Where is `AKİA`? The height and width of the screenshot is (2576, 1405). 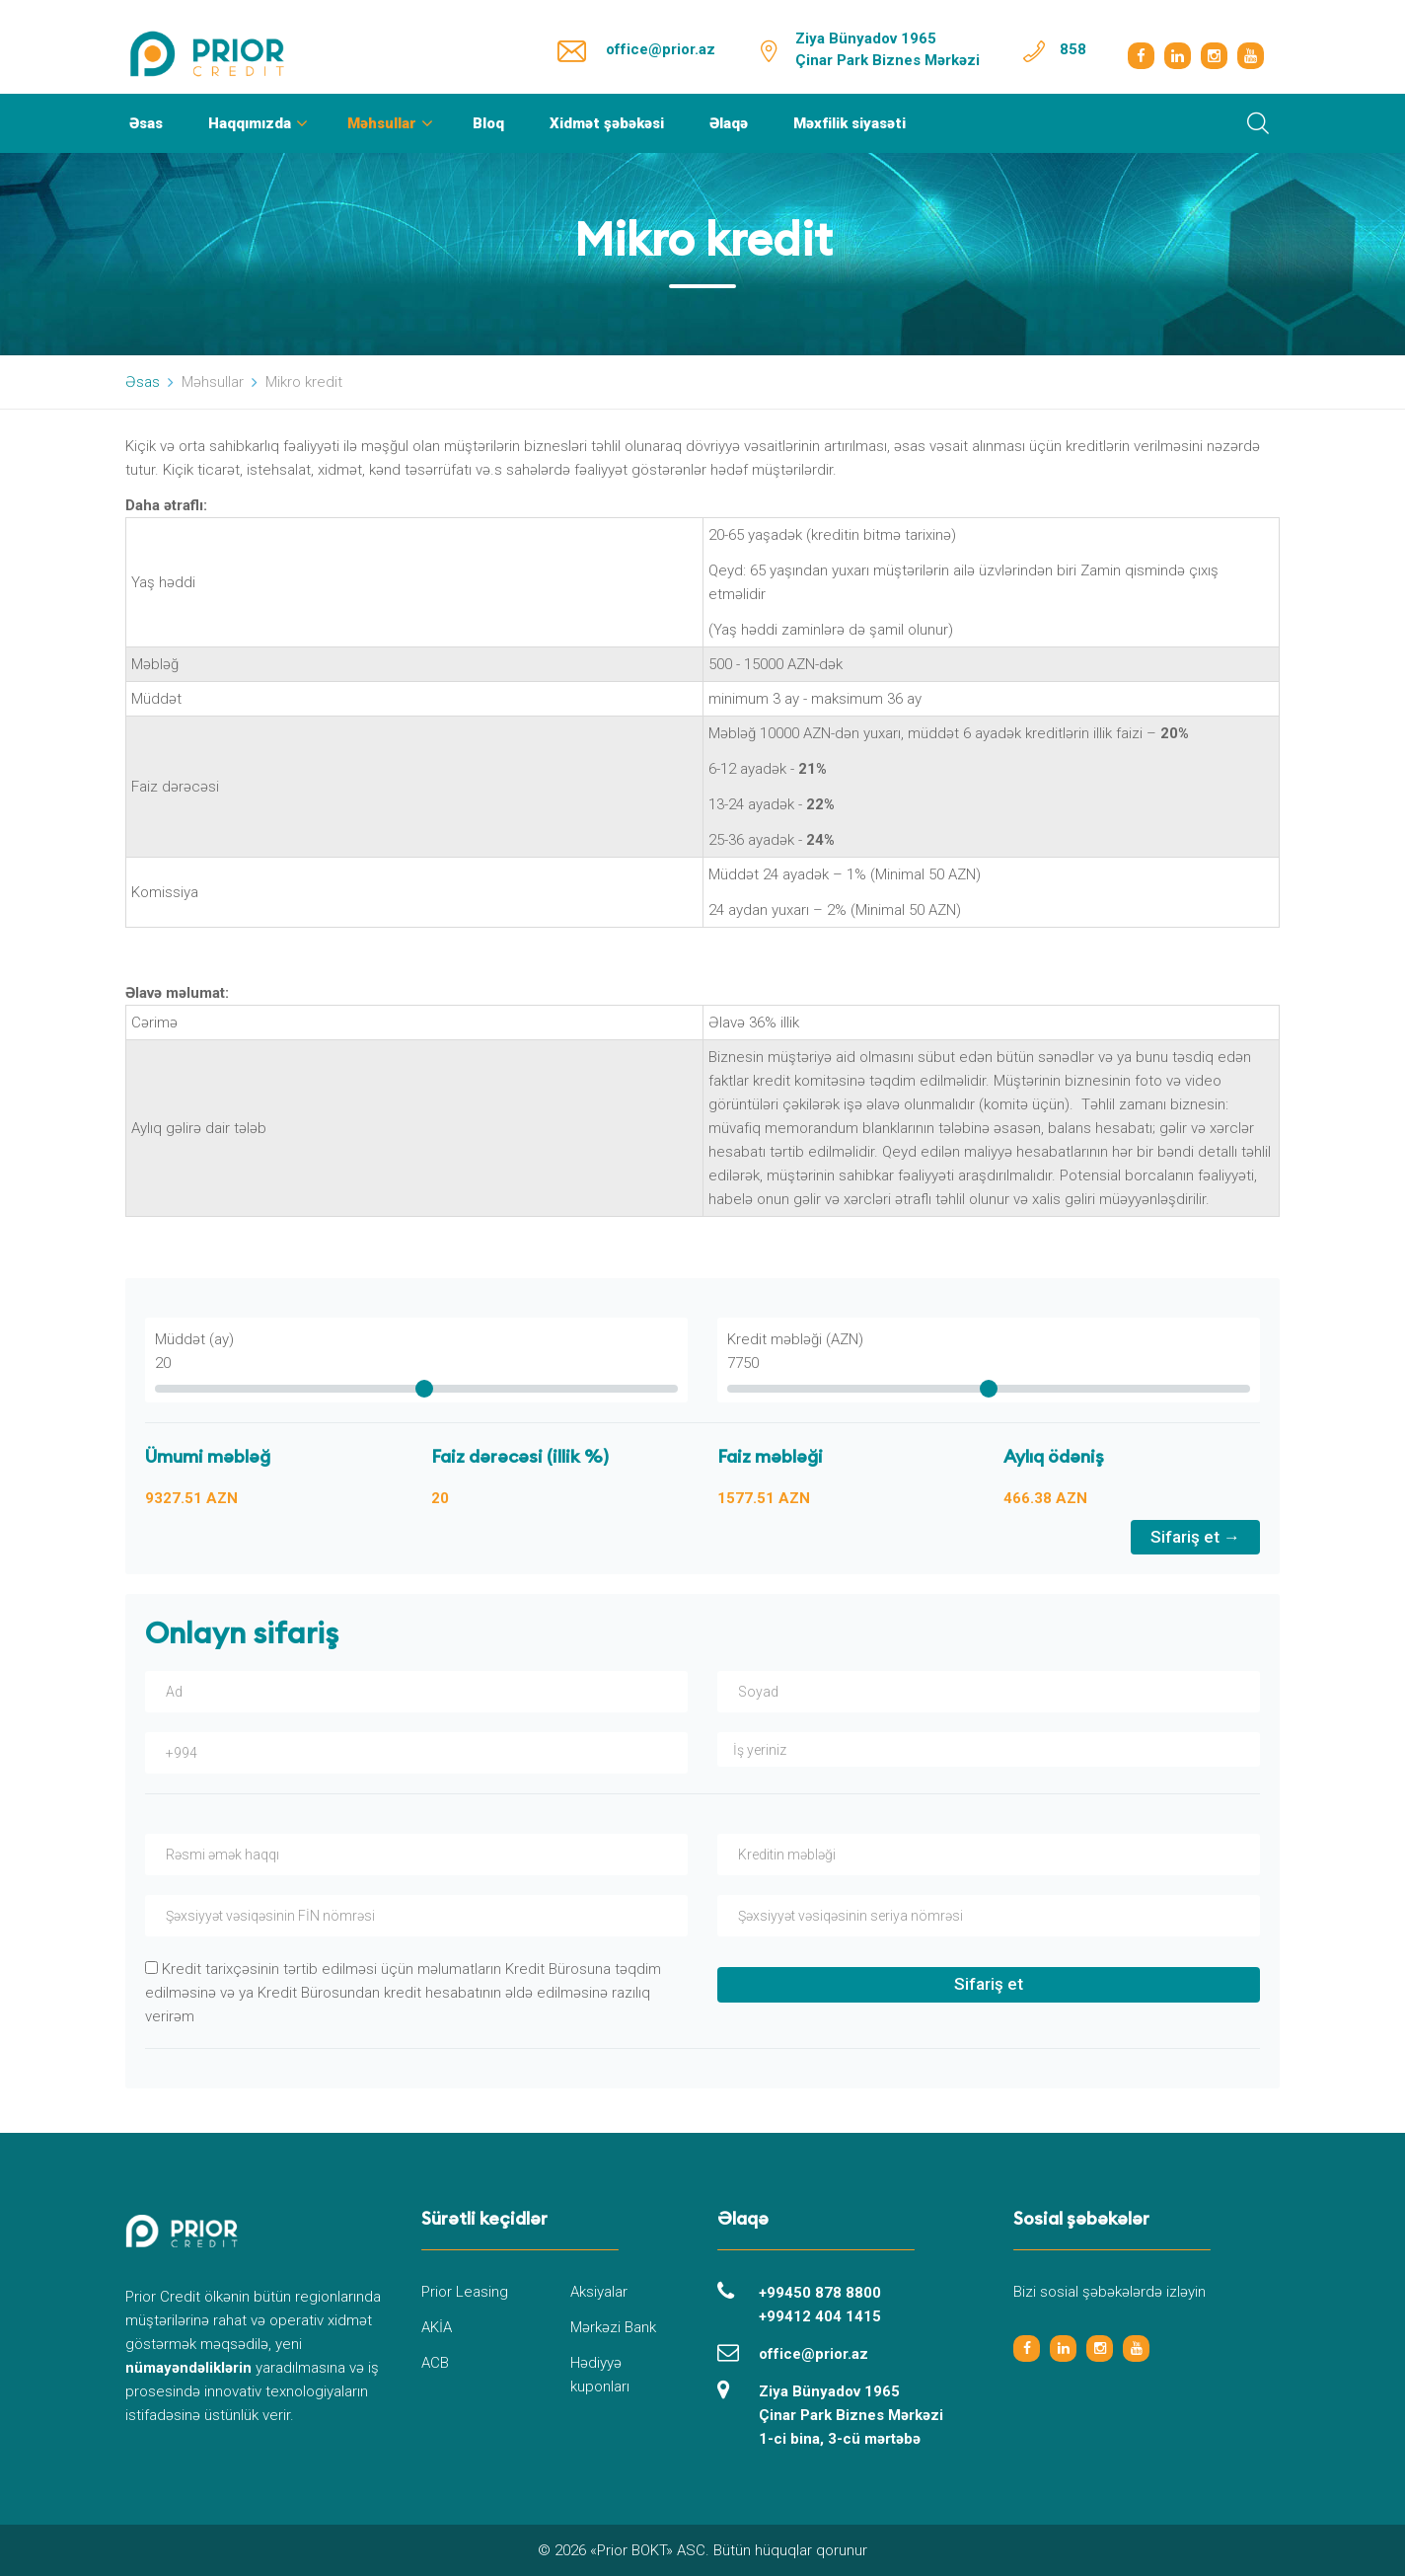 AKİA is located at coordinates (436, 2327).